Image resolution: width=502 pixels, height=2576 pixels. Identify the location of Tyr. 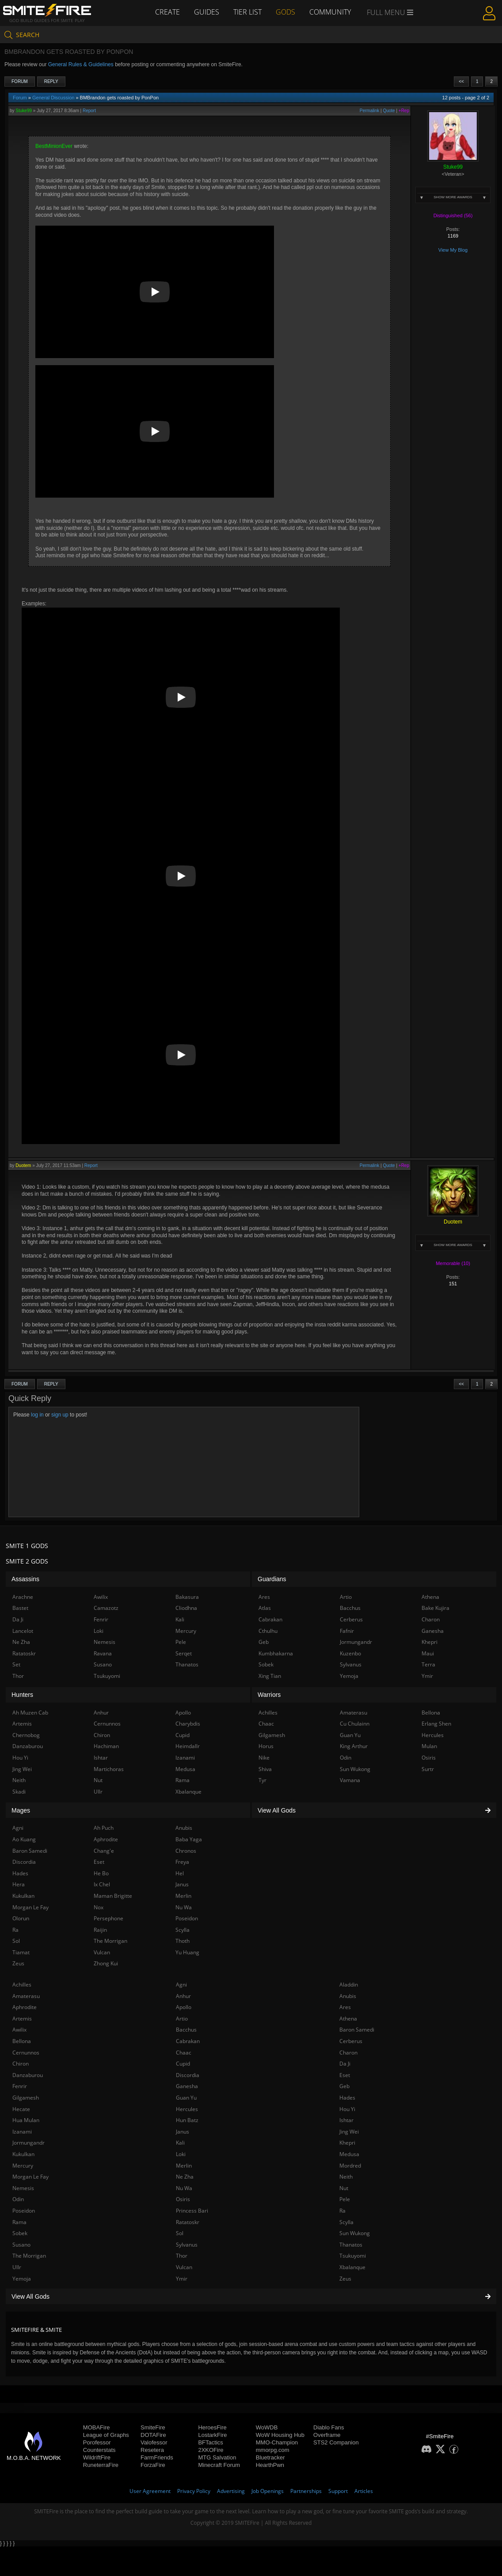
(262, 1780).